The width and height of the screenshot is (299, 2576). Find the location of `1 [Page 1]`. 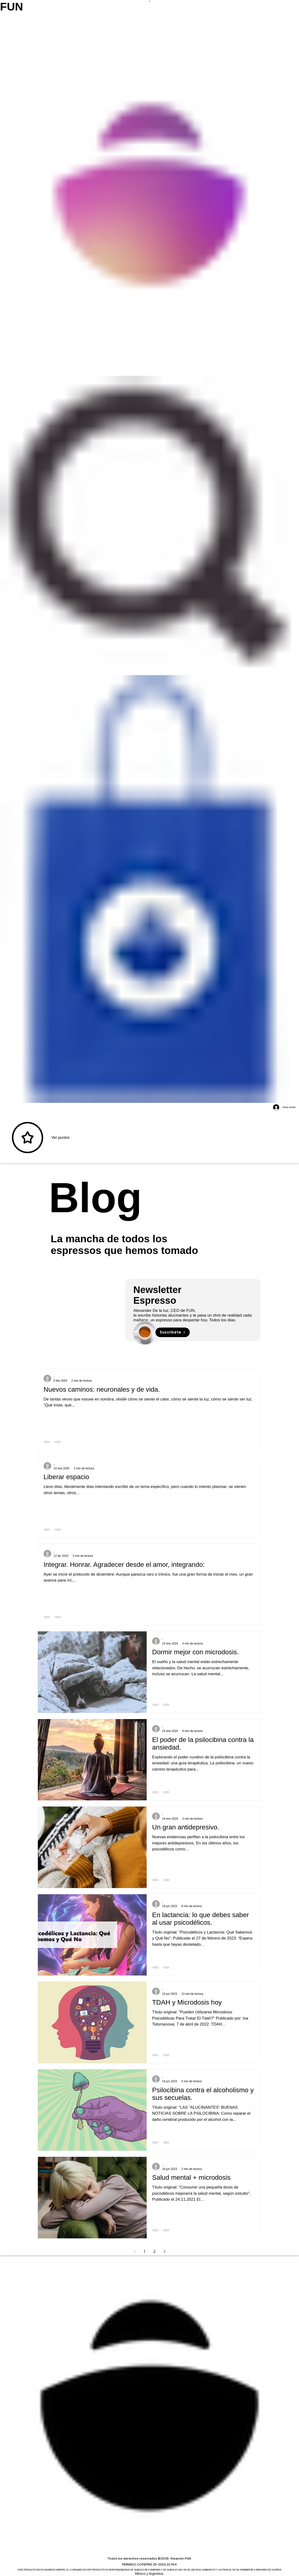

1 [Page 1] is located at coordinates (144, 2251).